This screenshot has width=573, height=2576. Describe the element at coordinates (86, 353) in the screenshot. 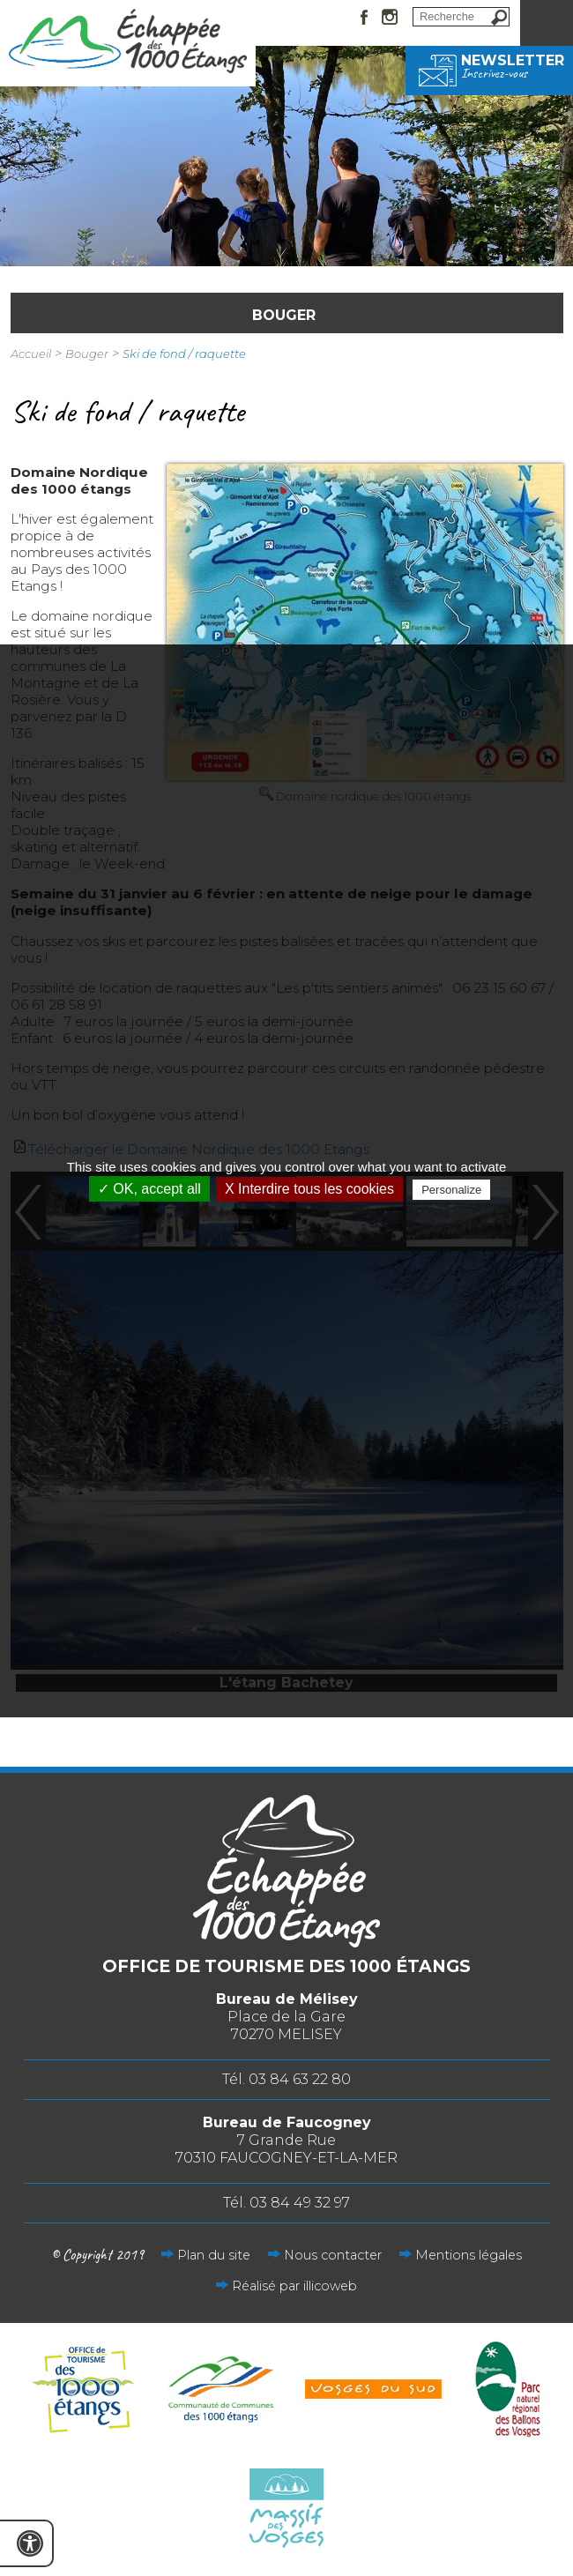

I see `Bouger` at that location.